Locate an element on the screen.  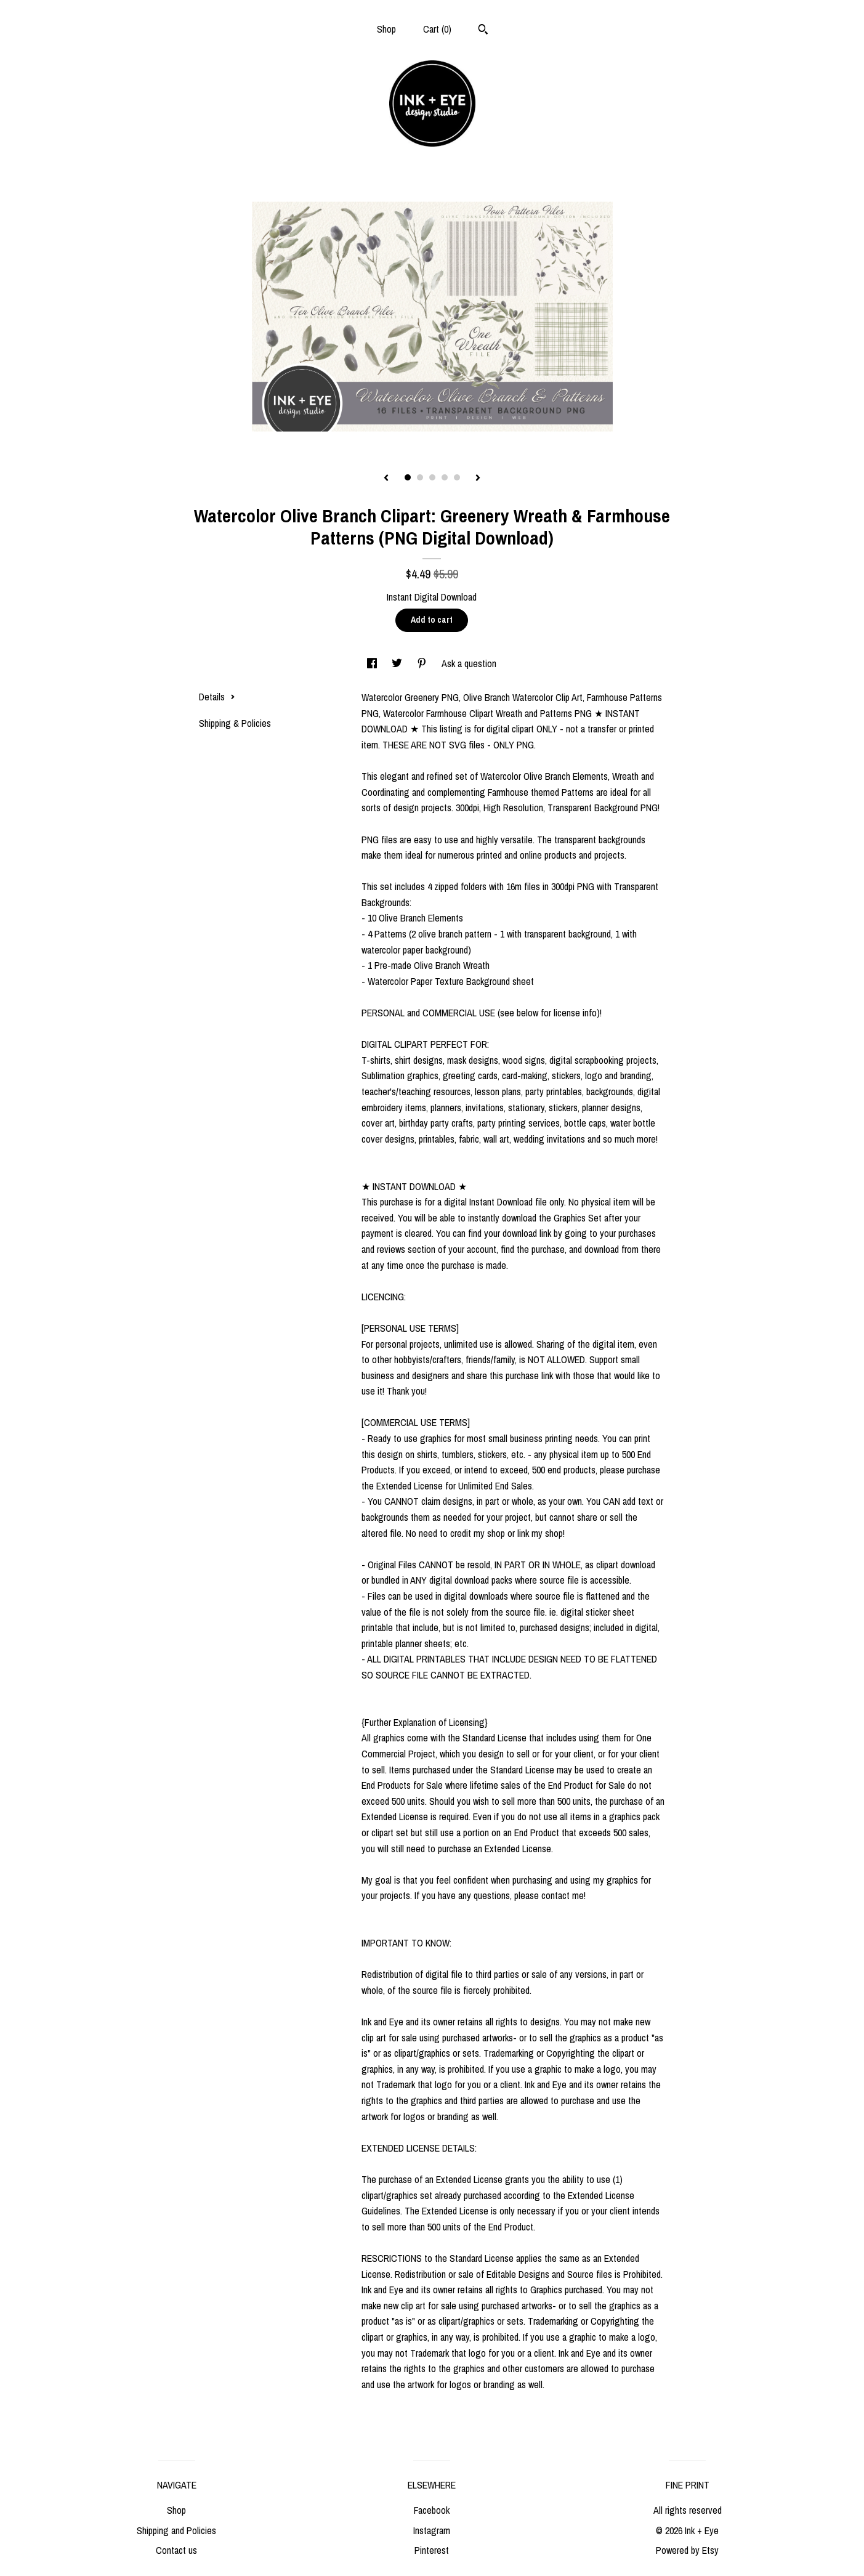
[social media share for facebook] is located at coordinates (373, 663).